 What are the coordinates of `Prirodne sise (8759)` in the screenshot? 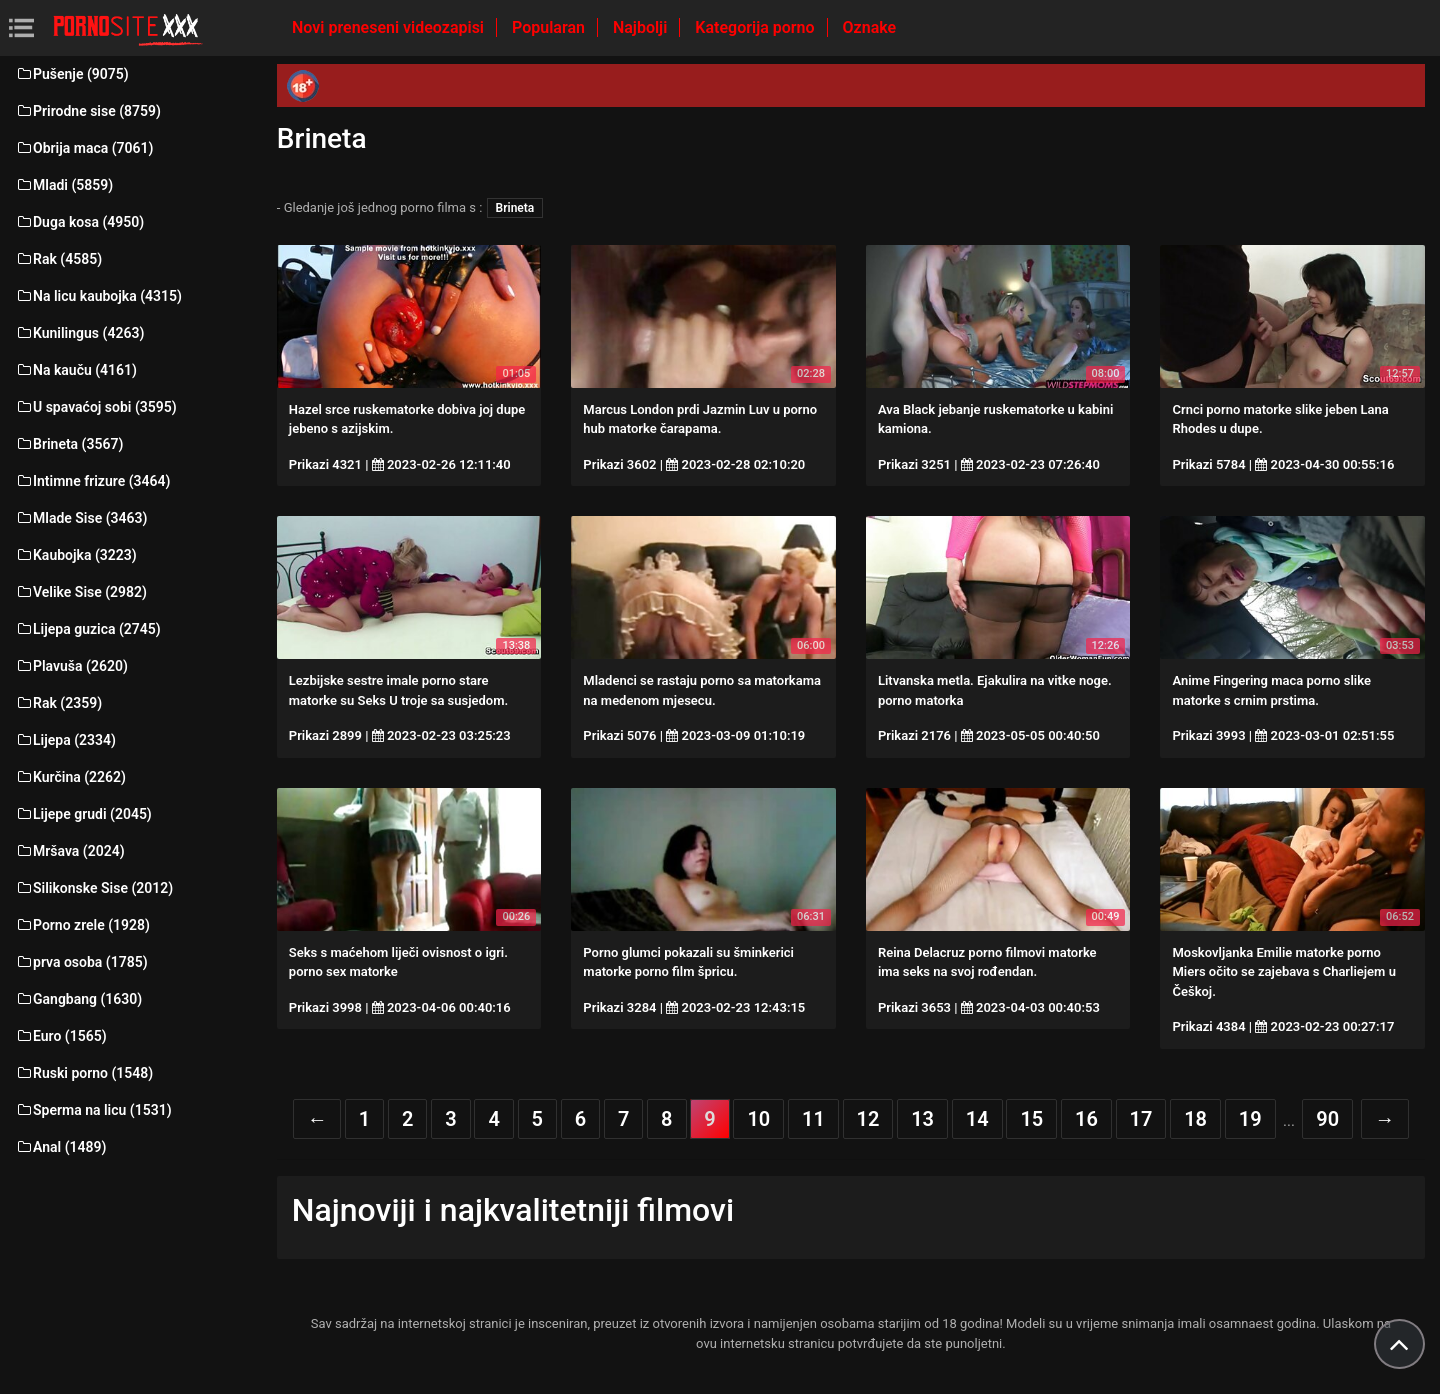 It's located at (88, 111).